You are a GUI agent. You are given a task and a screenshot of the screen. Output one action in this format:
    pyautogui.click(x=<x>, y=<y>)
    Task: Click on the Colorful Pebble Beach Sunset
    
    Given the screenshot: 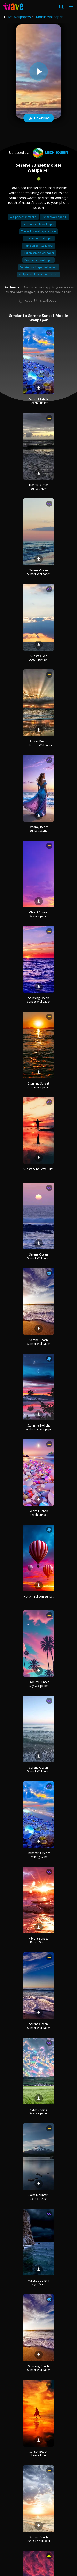 What is the action you would take?
    pyautogui.click(x=38, y=401)
    